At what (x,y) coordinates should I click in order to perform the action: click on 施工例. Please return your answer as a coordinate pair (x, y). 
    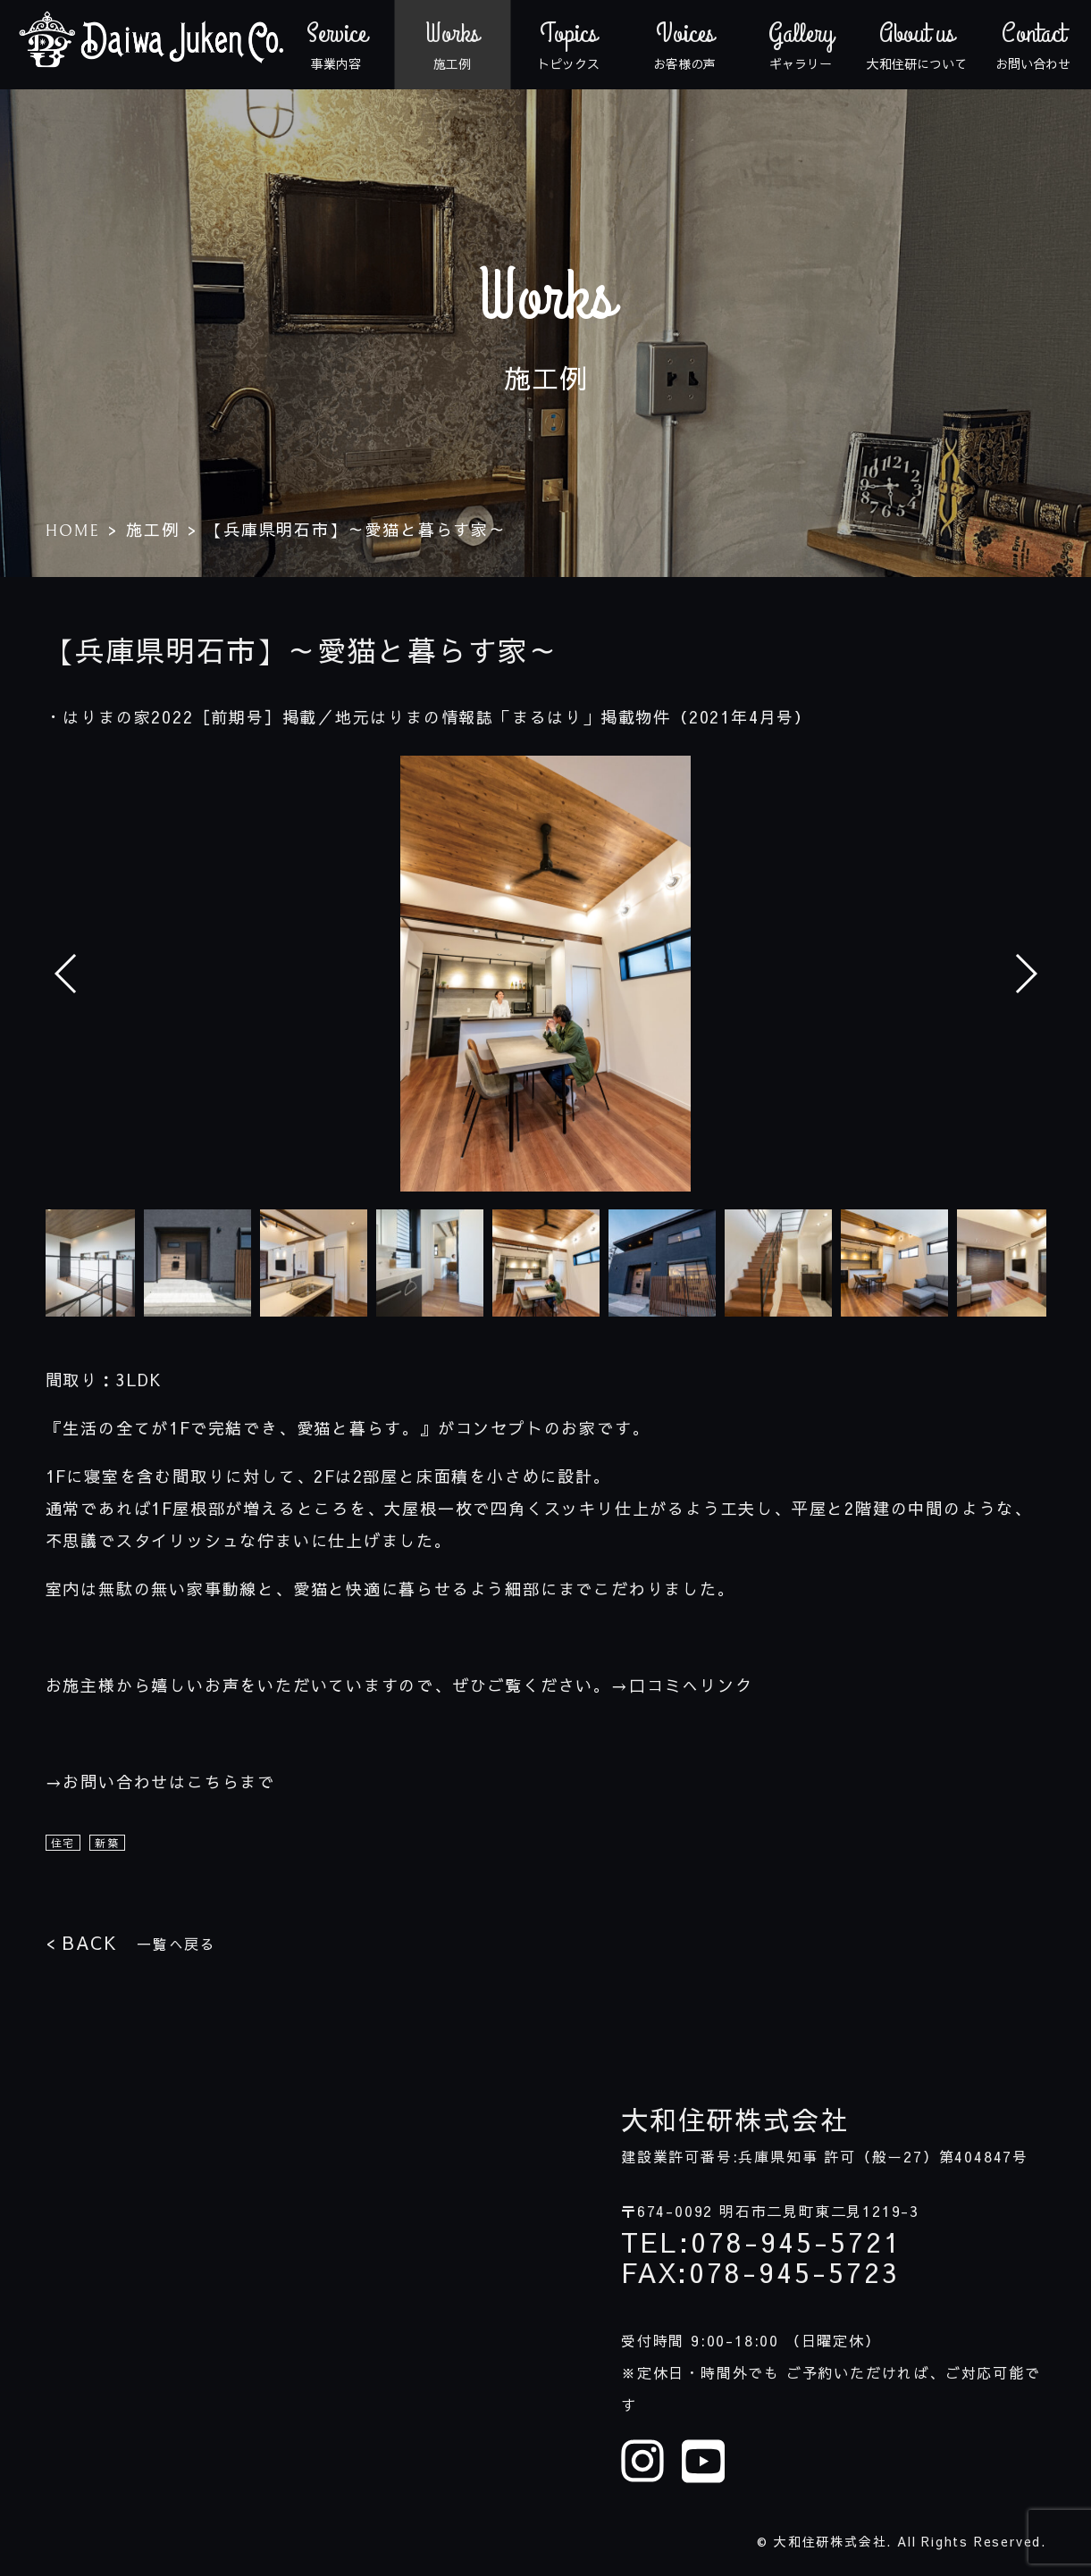
    Looking at the image, I should click on (452, 44).